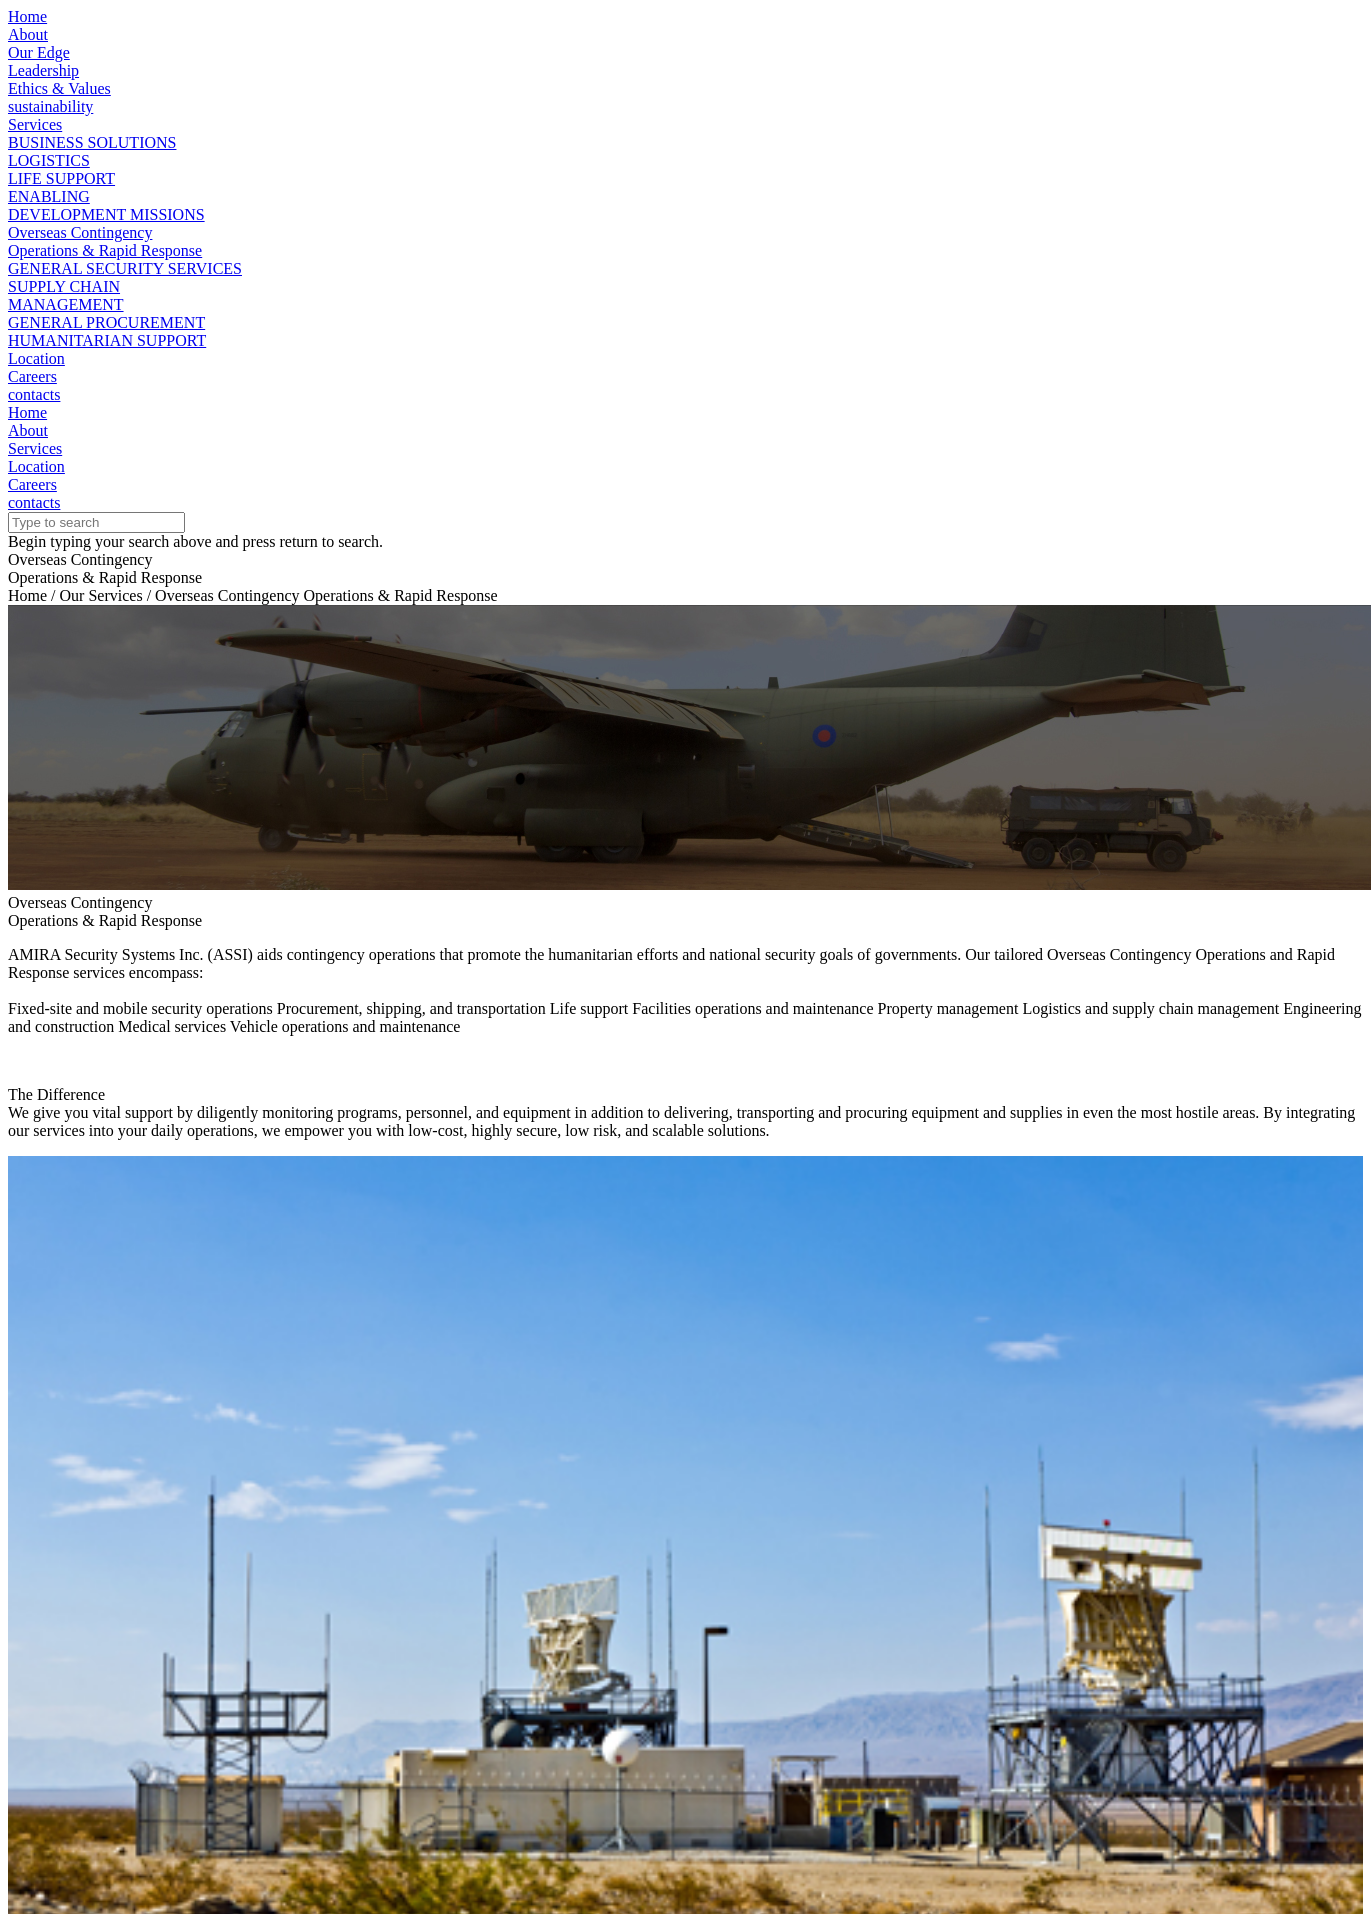 The image size is (1371, 1914). Describe the element at coordinates (28, 34) in the screenshot. I see `About` at that location.